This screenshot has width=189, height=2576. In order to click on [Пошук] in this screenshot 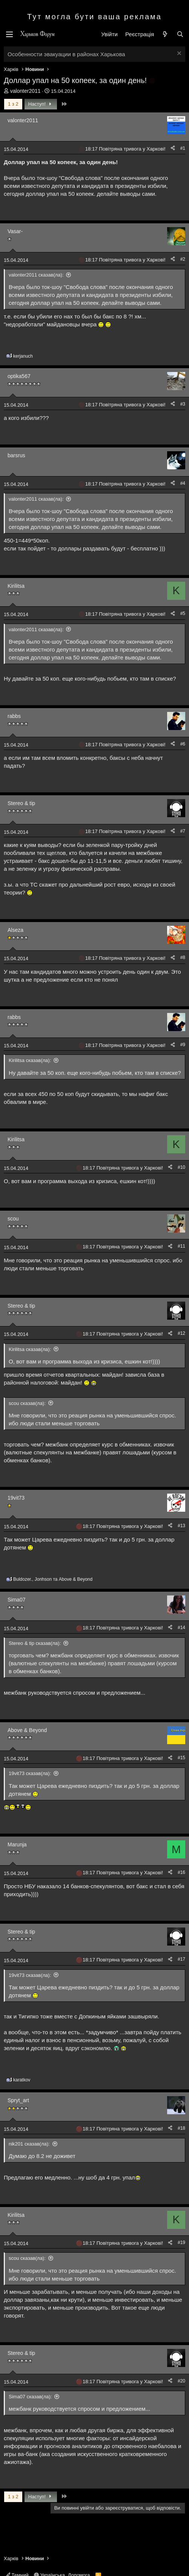, I will do `click(180, 34)`.